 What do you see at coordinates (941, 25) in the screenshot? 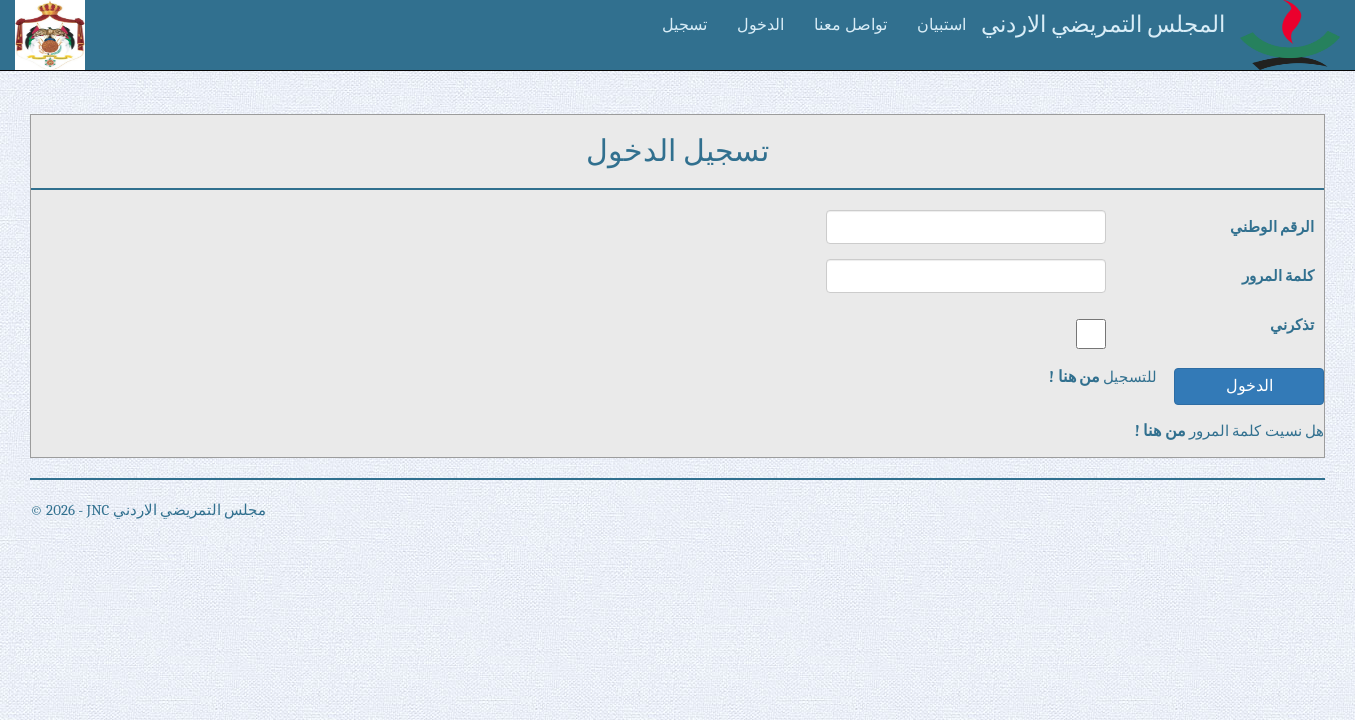
I see `استبيان` at bounding box center [941, 25].